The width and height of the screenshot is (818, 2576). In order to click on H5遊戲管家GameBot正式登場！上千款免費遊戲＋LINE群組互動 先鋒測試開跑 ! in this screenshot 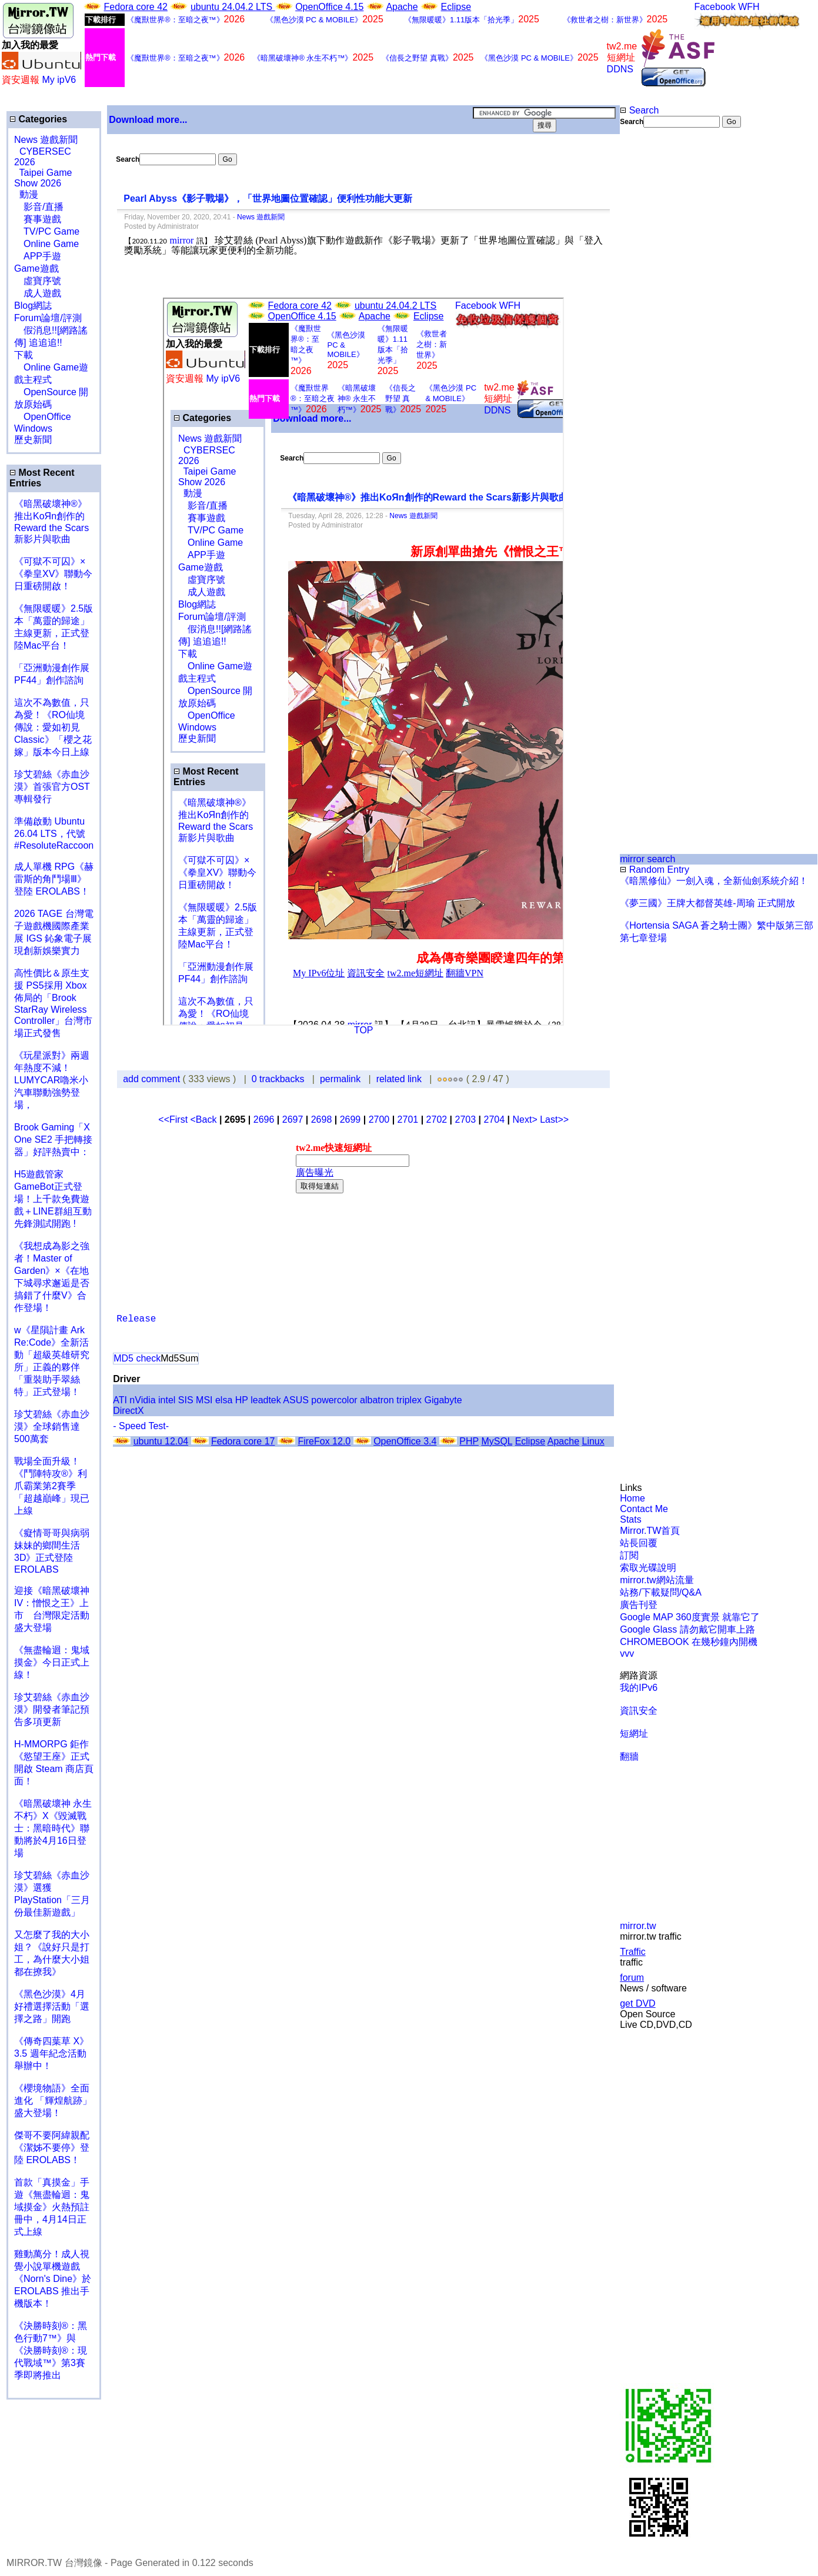, I will do `click(53, 1199)`.